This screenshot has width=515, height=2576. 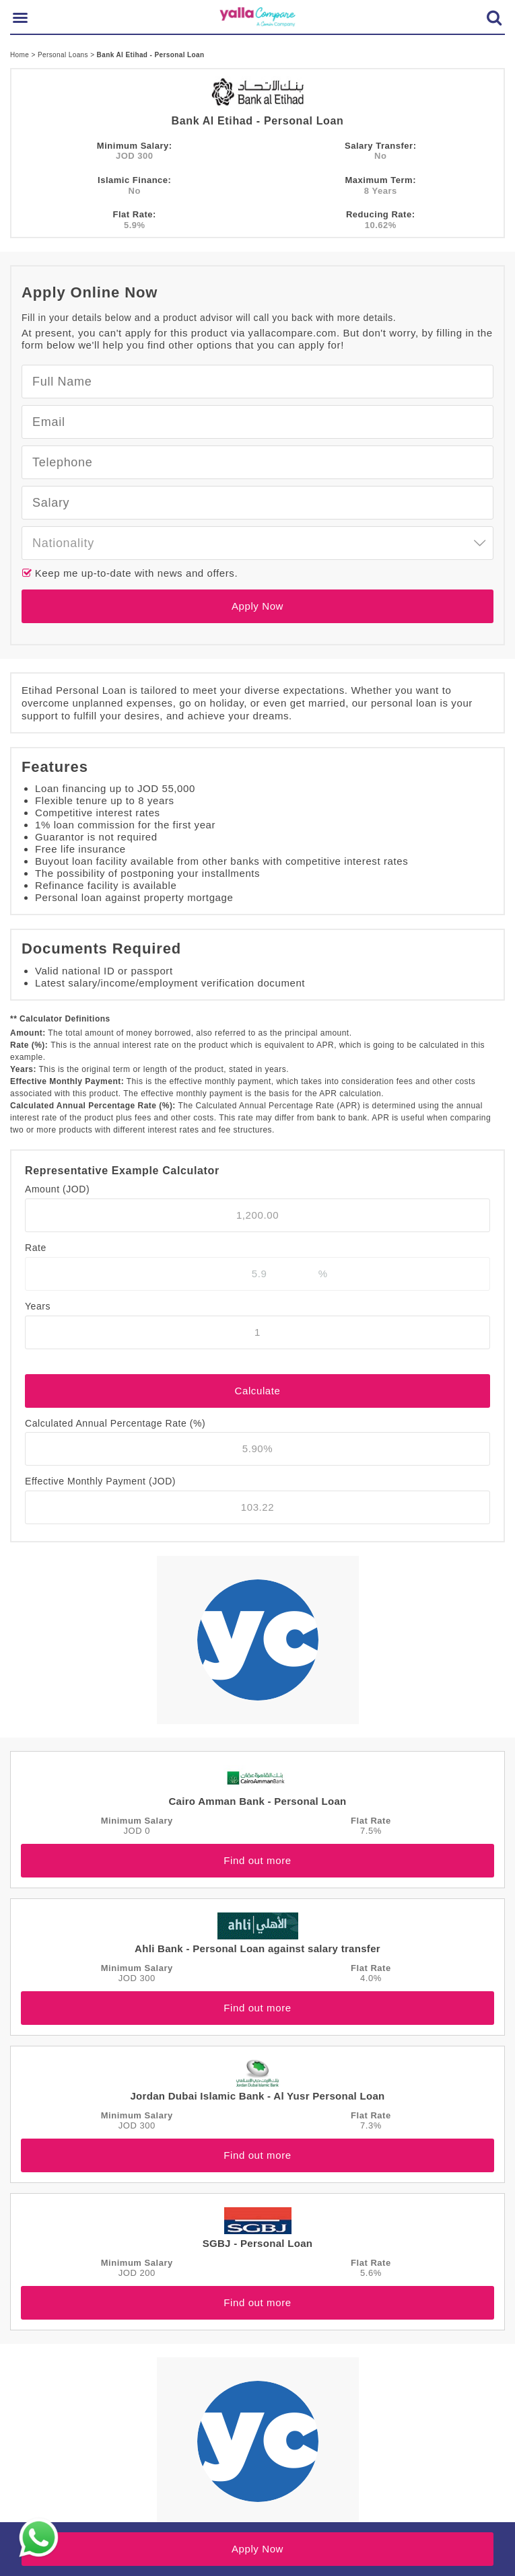 I want to click on Calculated Annual Percentage Rate (%), so click(x=115, y=1423).